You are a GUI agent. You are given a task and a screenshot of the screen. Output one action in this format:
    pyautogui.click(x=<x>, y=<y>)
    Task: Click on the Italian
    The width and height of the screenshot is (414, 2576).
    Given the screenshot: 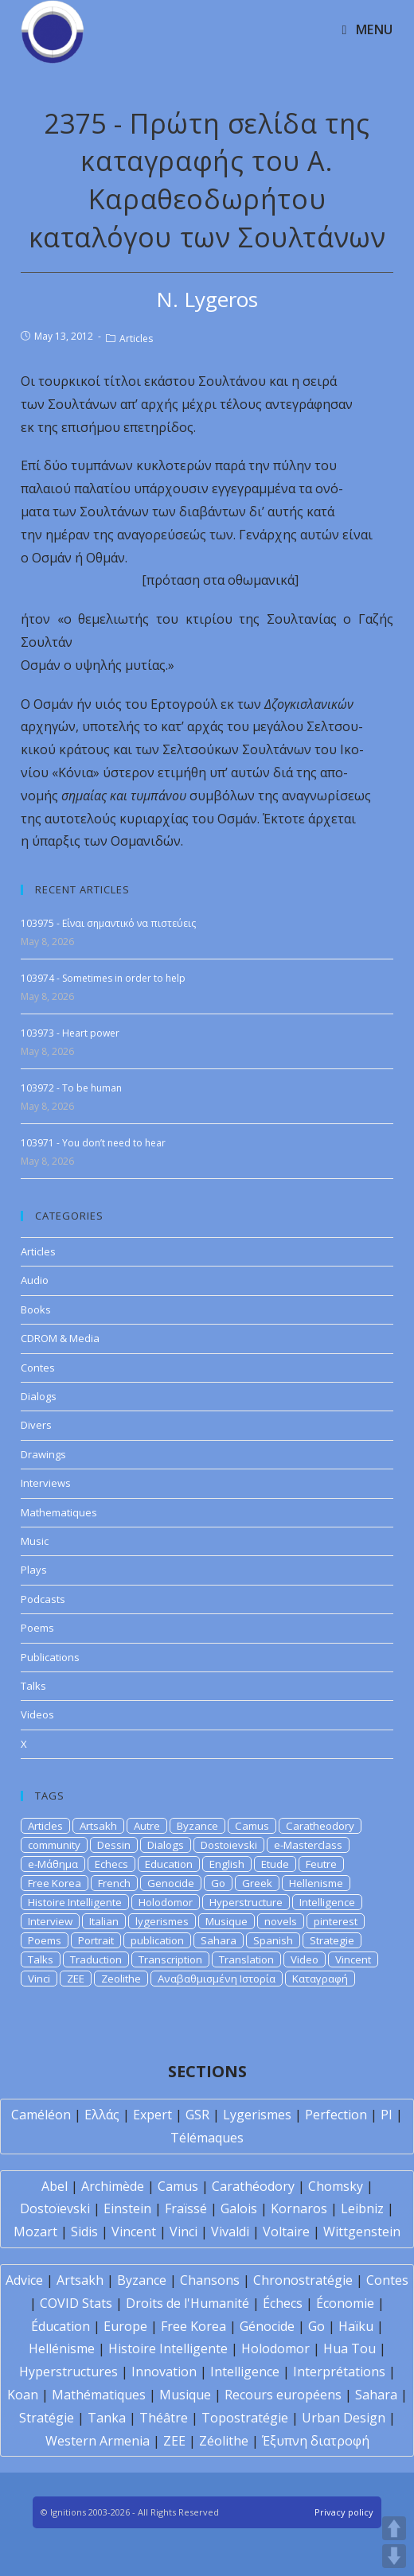 What is the action you would take?
    pyautogui.click(x=104, y=1921)
    